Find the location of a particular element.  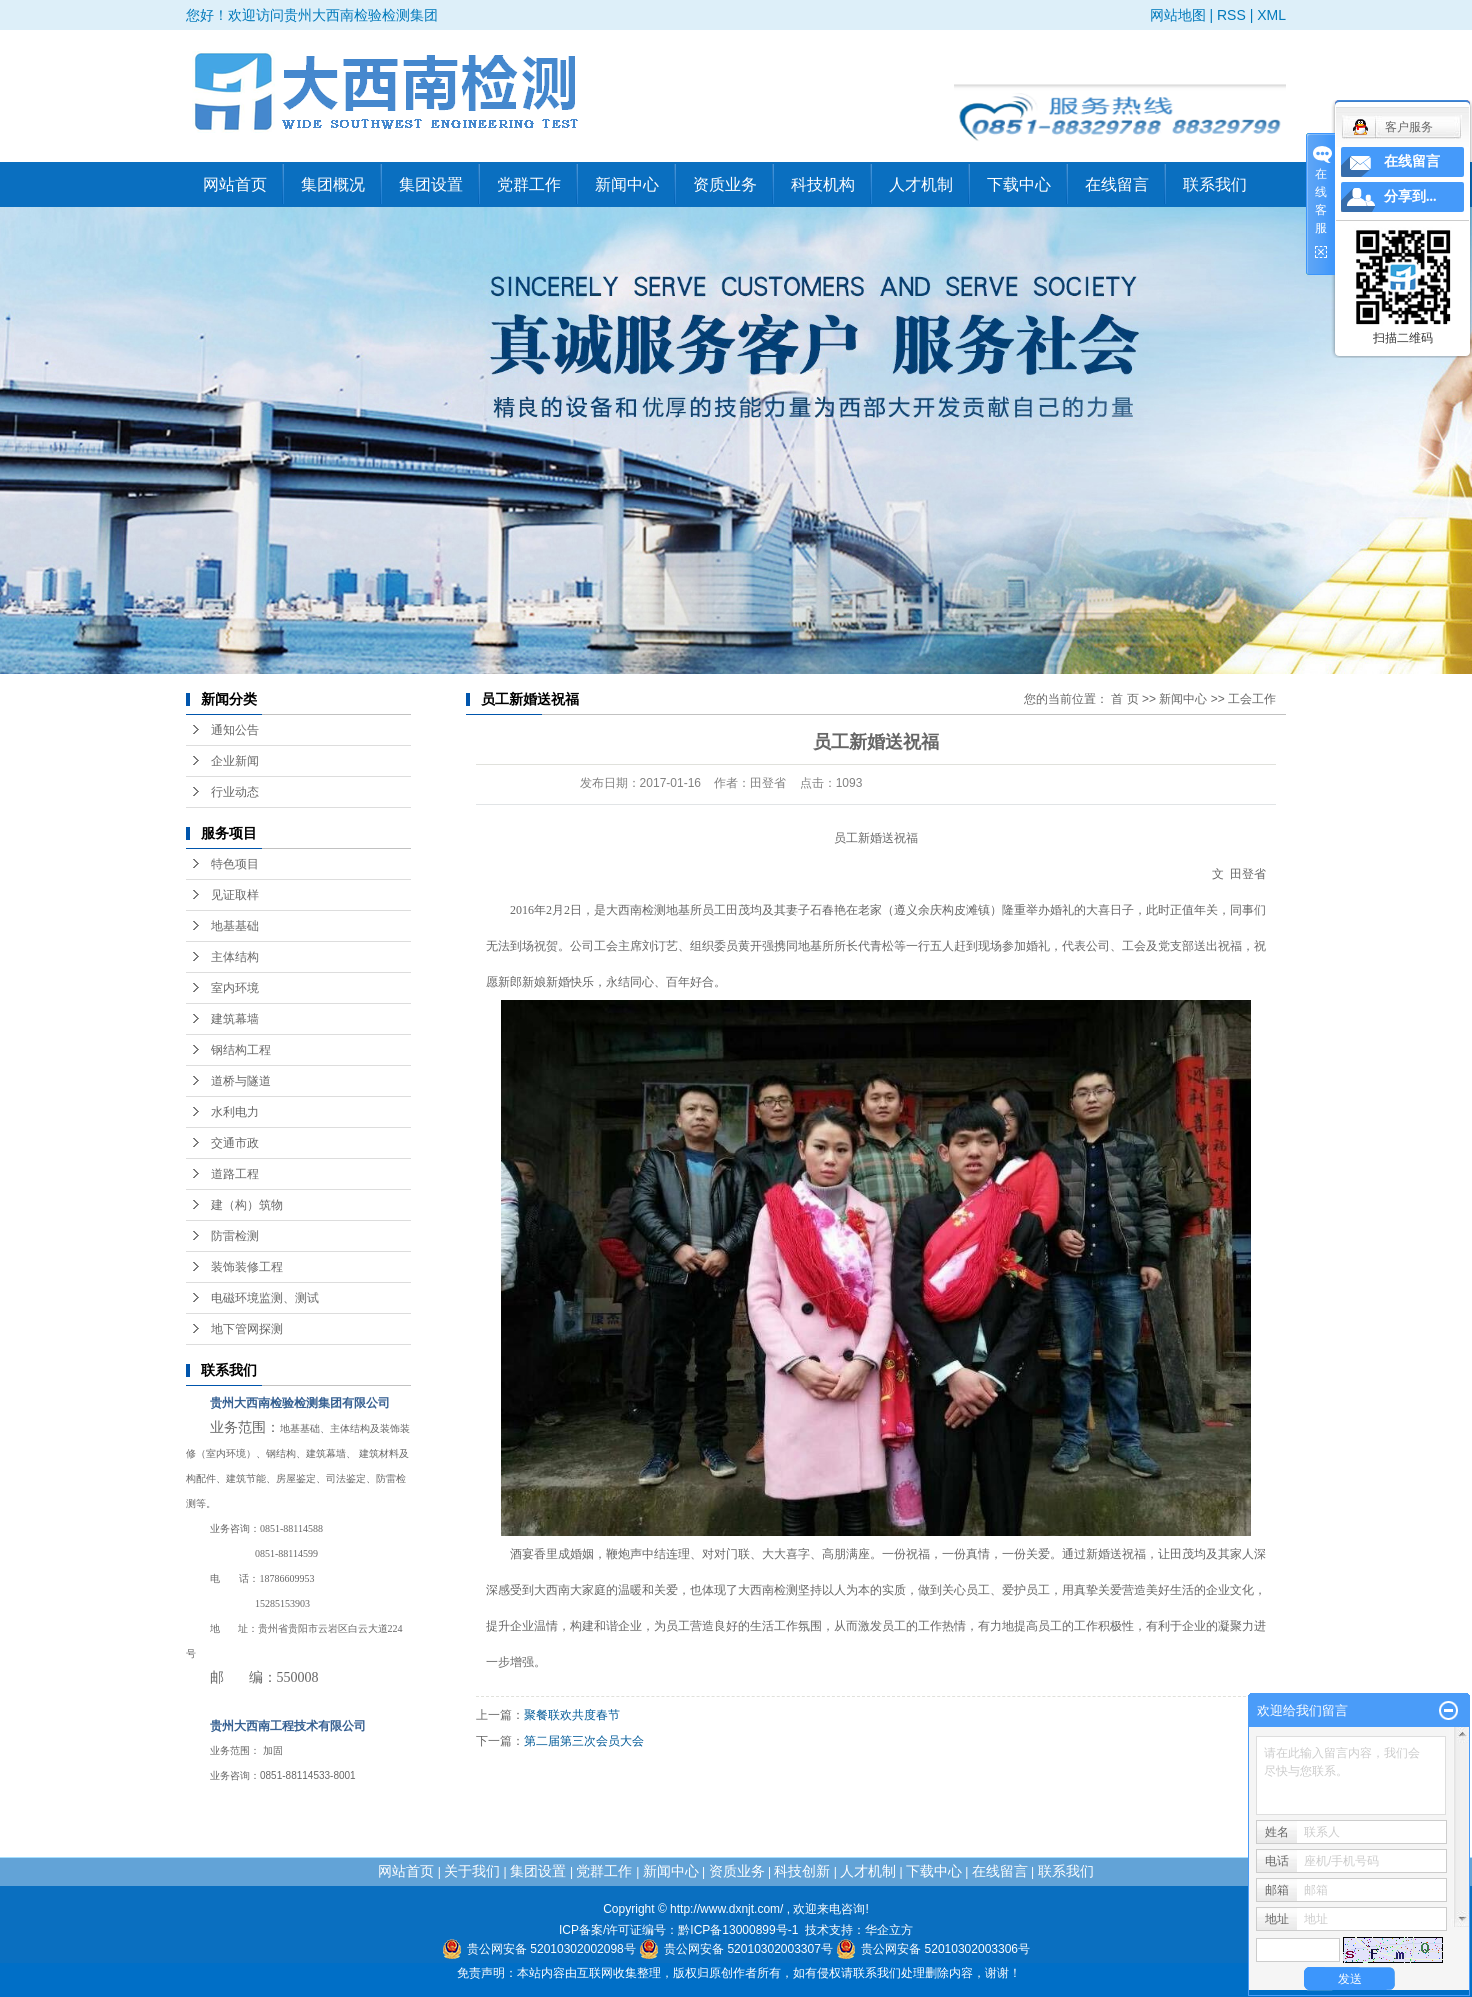

资质业务 is located at coordinates (725, 184).